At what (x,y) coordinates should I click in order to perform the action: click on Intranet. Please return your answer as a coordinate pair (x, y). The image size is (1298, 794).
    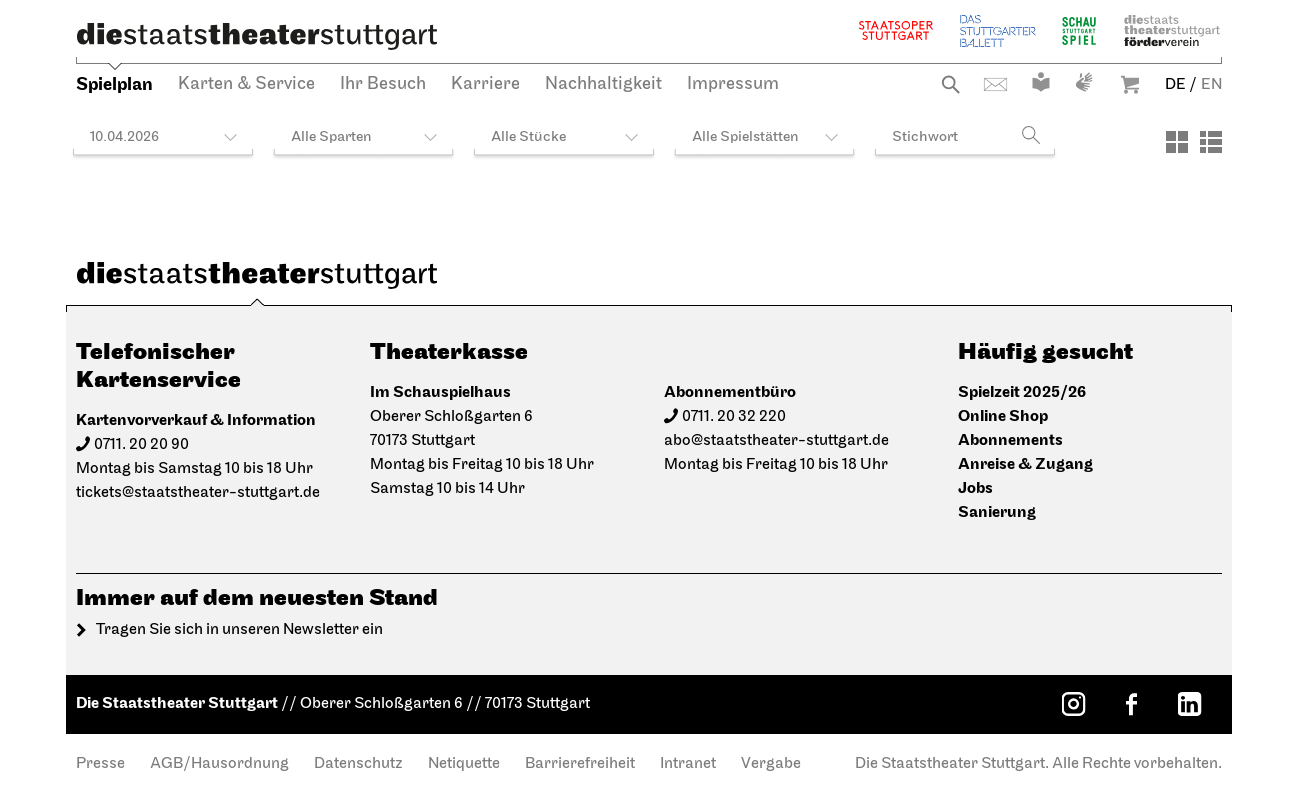
    Looking at the image, I should click on (688, 764).